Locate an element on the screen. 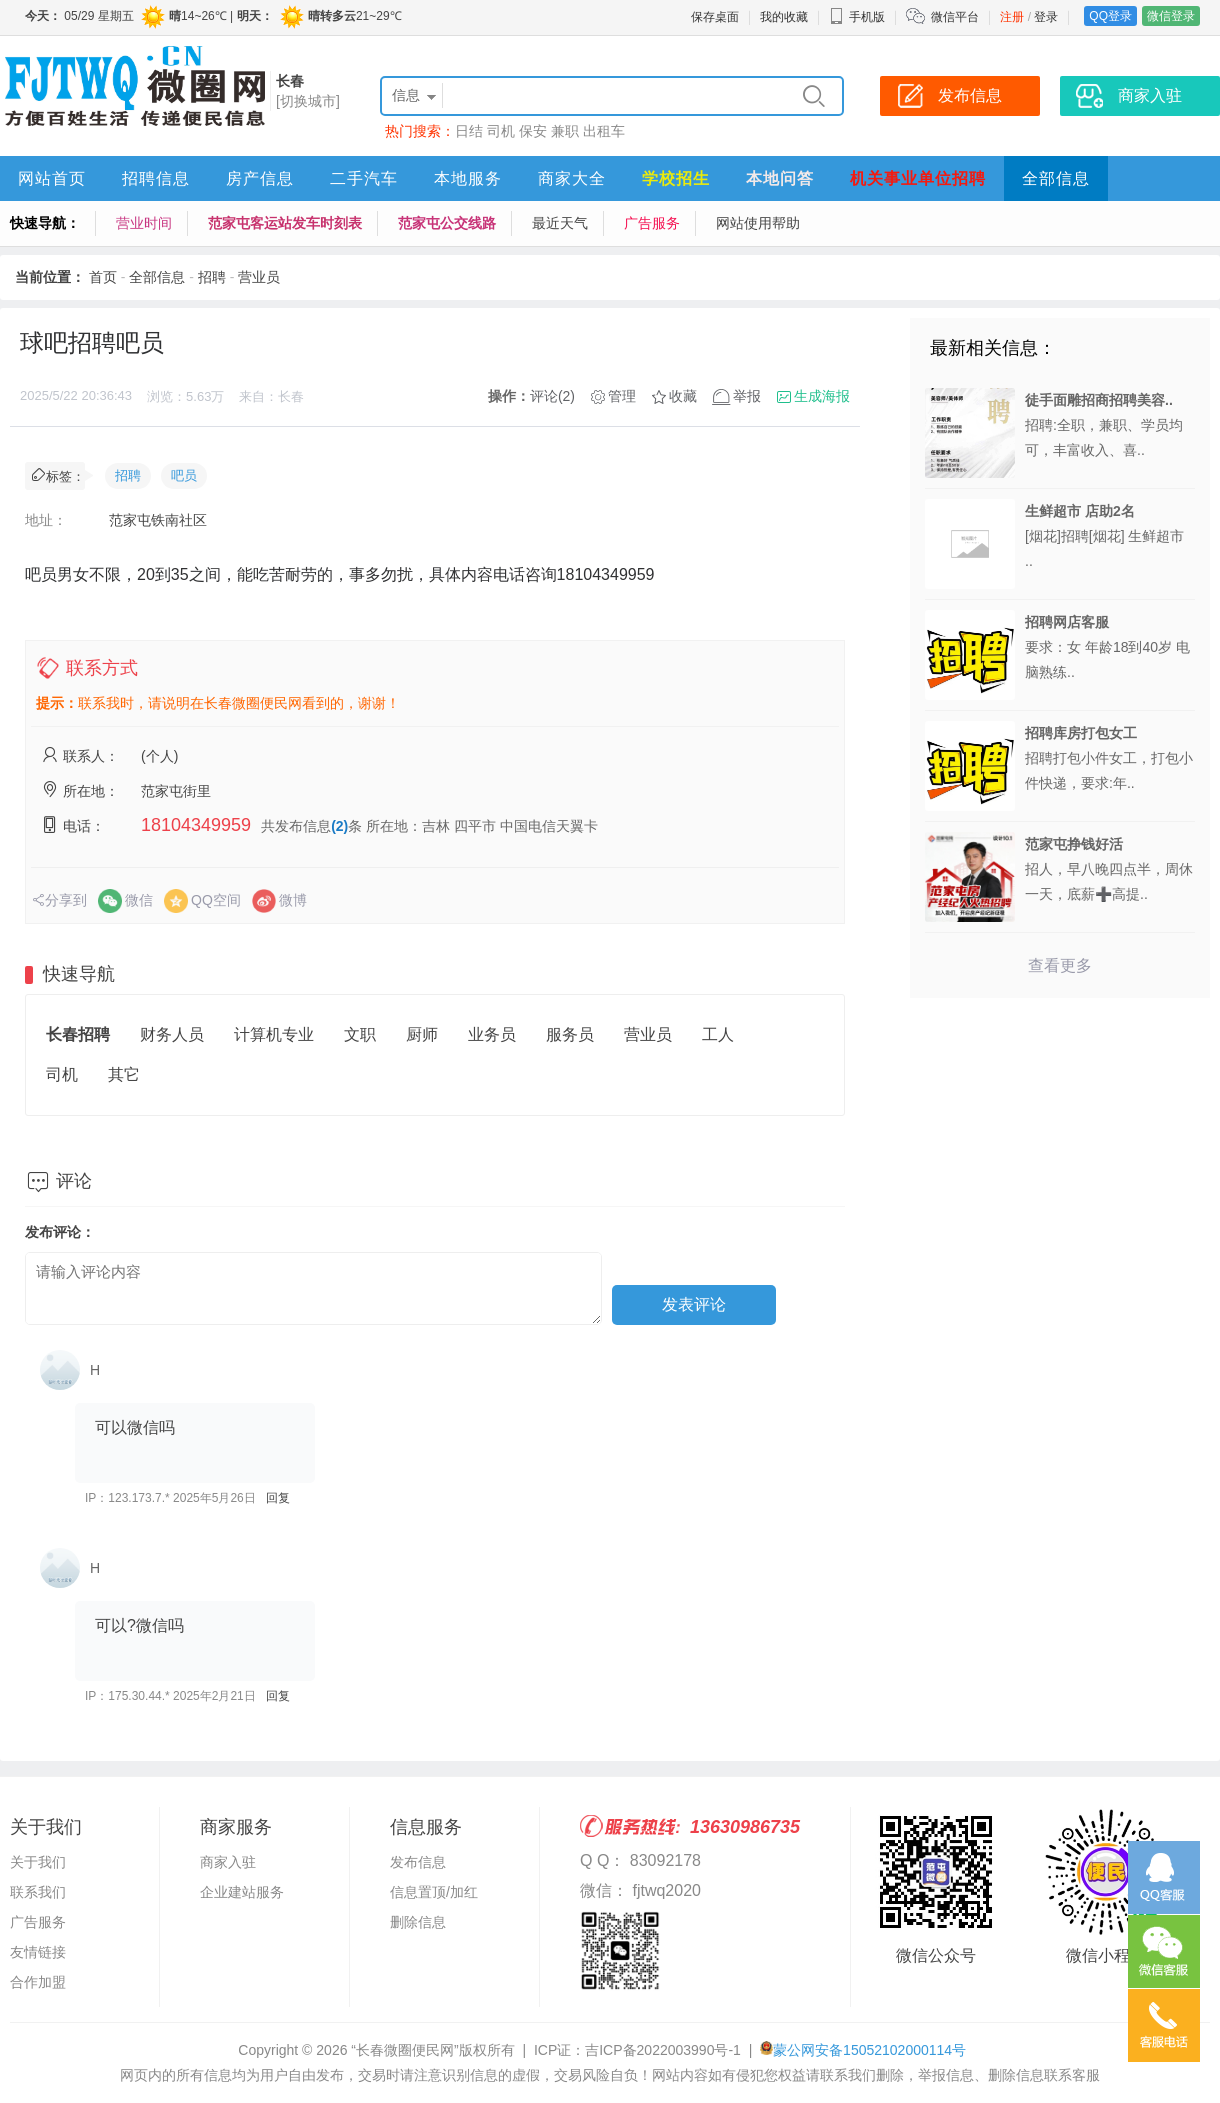 The image size is (1220, 2103). 登录 is located at coordinates (1046, 17).